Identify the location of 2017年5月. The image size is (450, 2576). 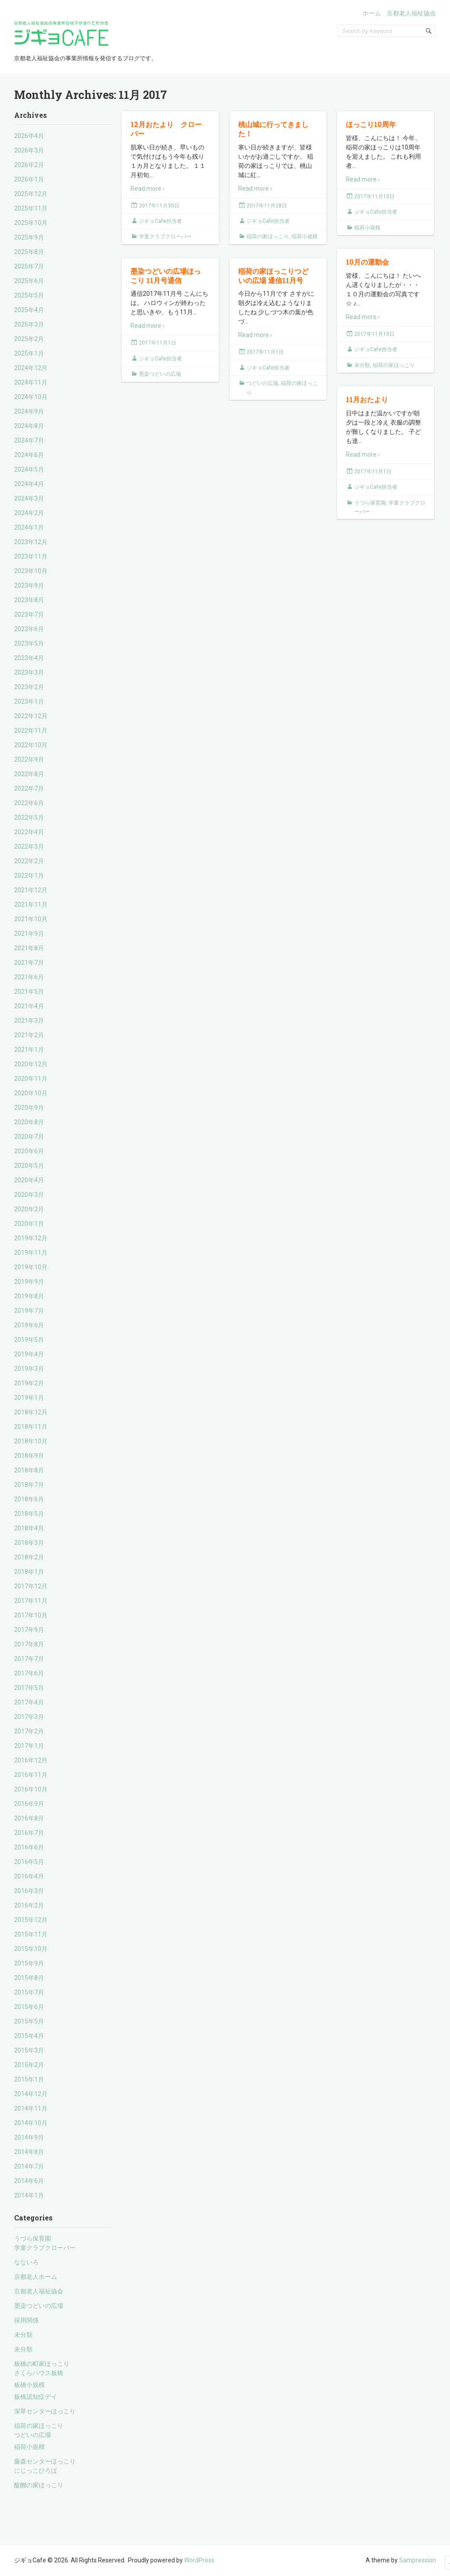
(29, 1687).